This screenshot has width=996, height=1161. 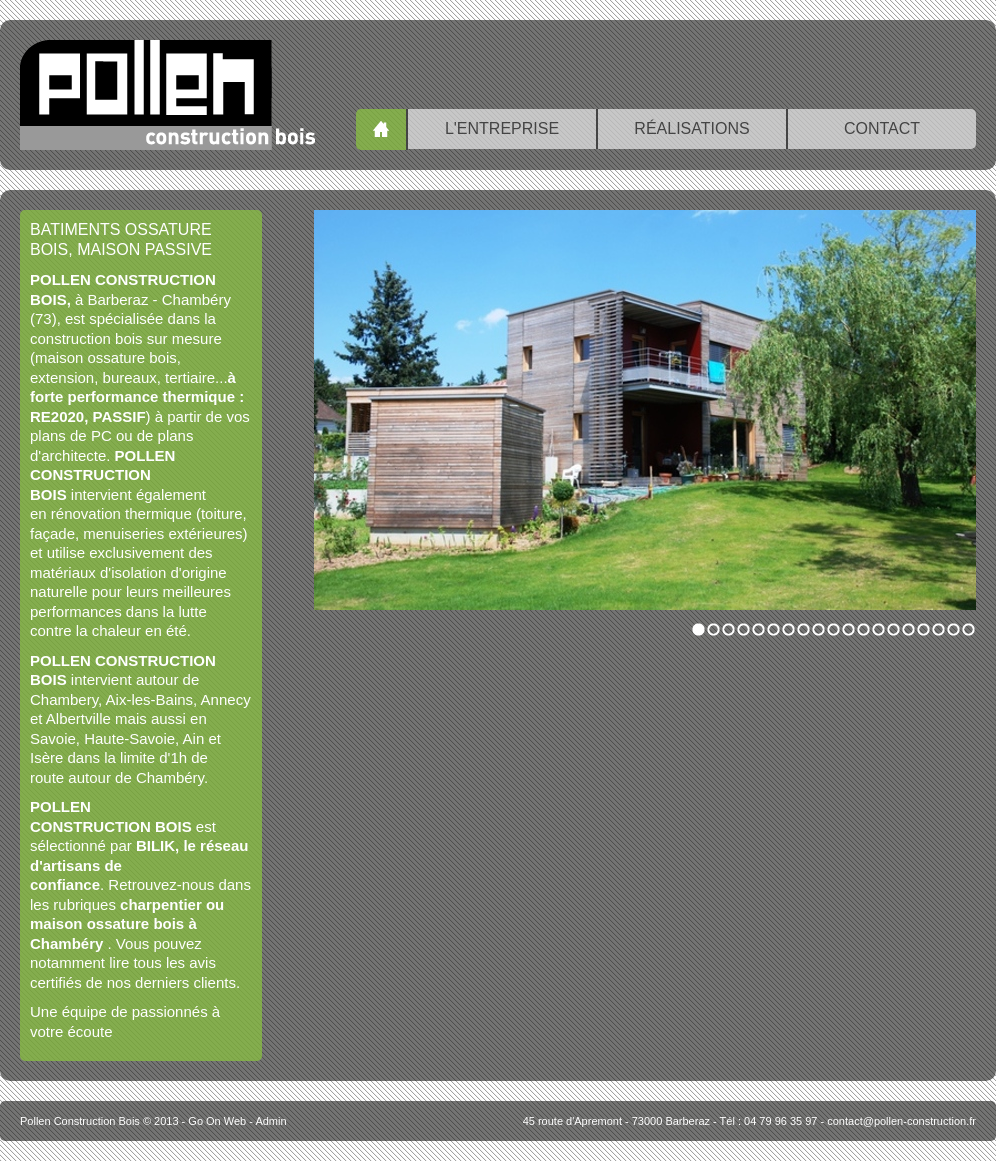 I want to click on 12, so click(x=863, y=629).